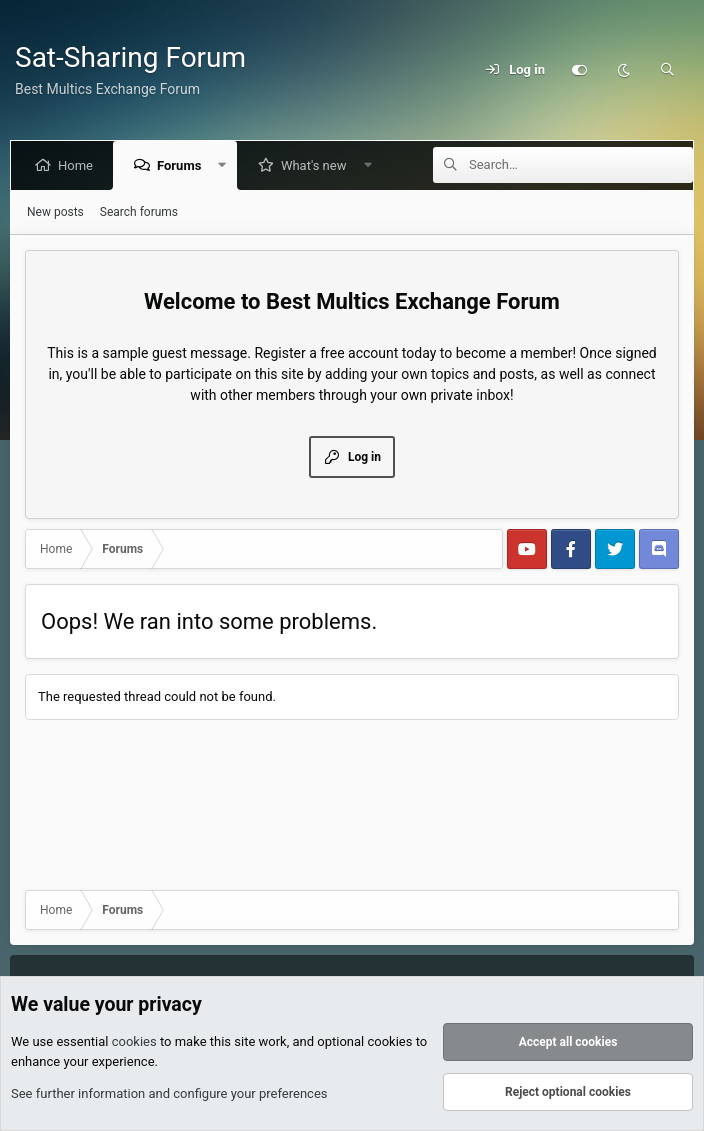 The width and height of the screenshot is (704, 1131). What do you see at coordinates (169, 1094) in the screenshot?
I see `See further information and configure your preferences` at bounding box center [169, 1094].